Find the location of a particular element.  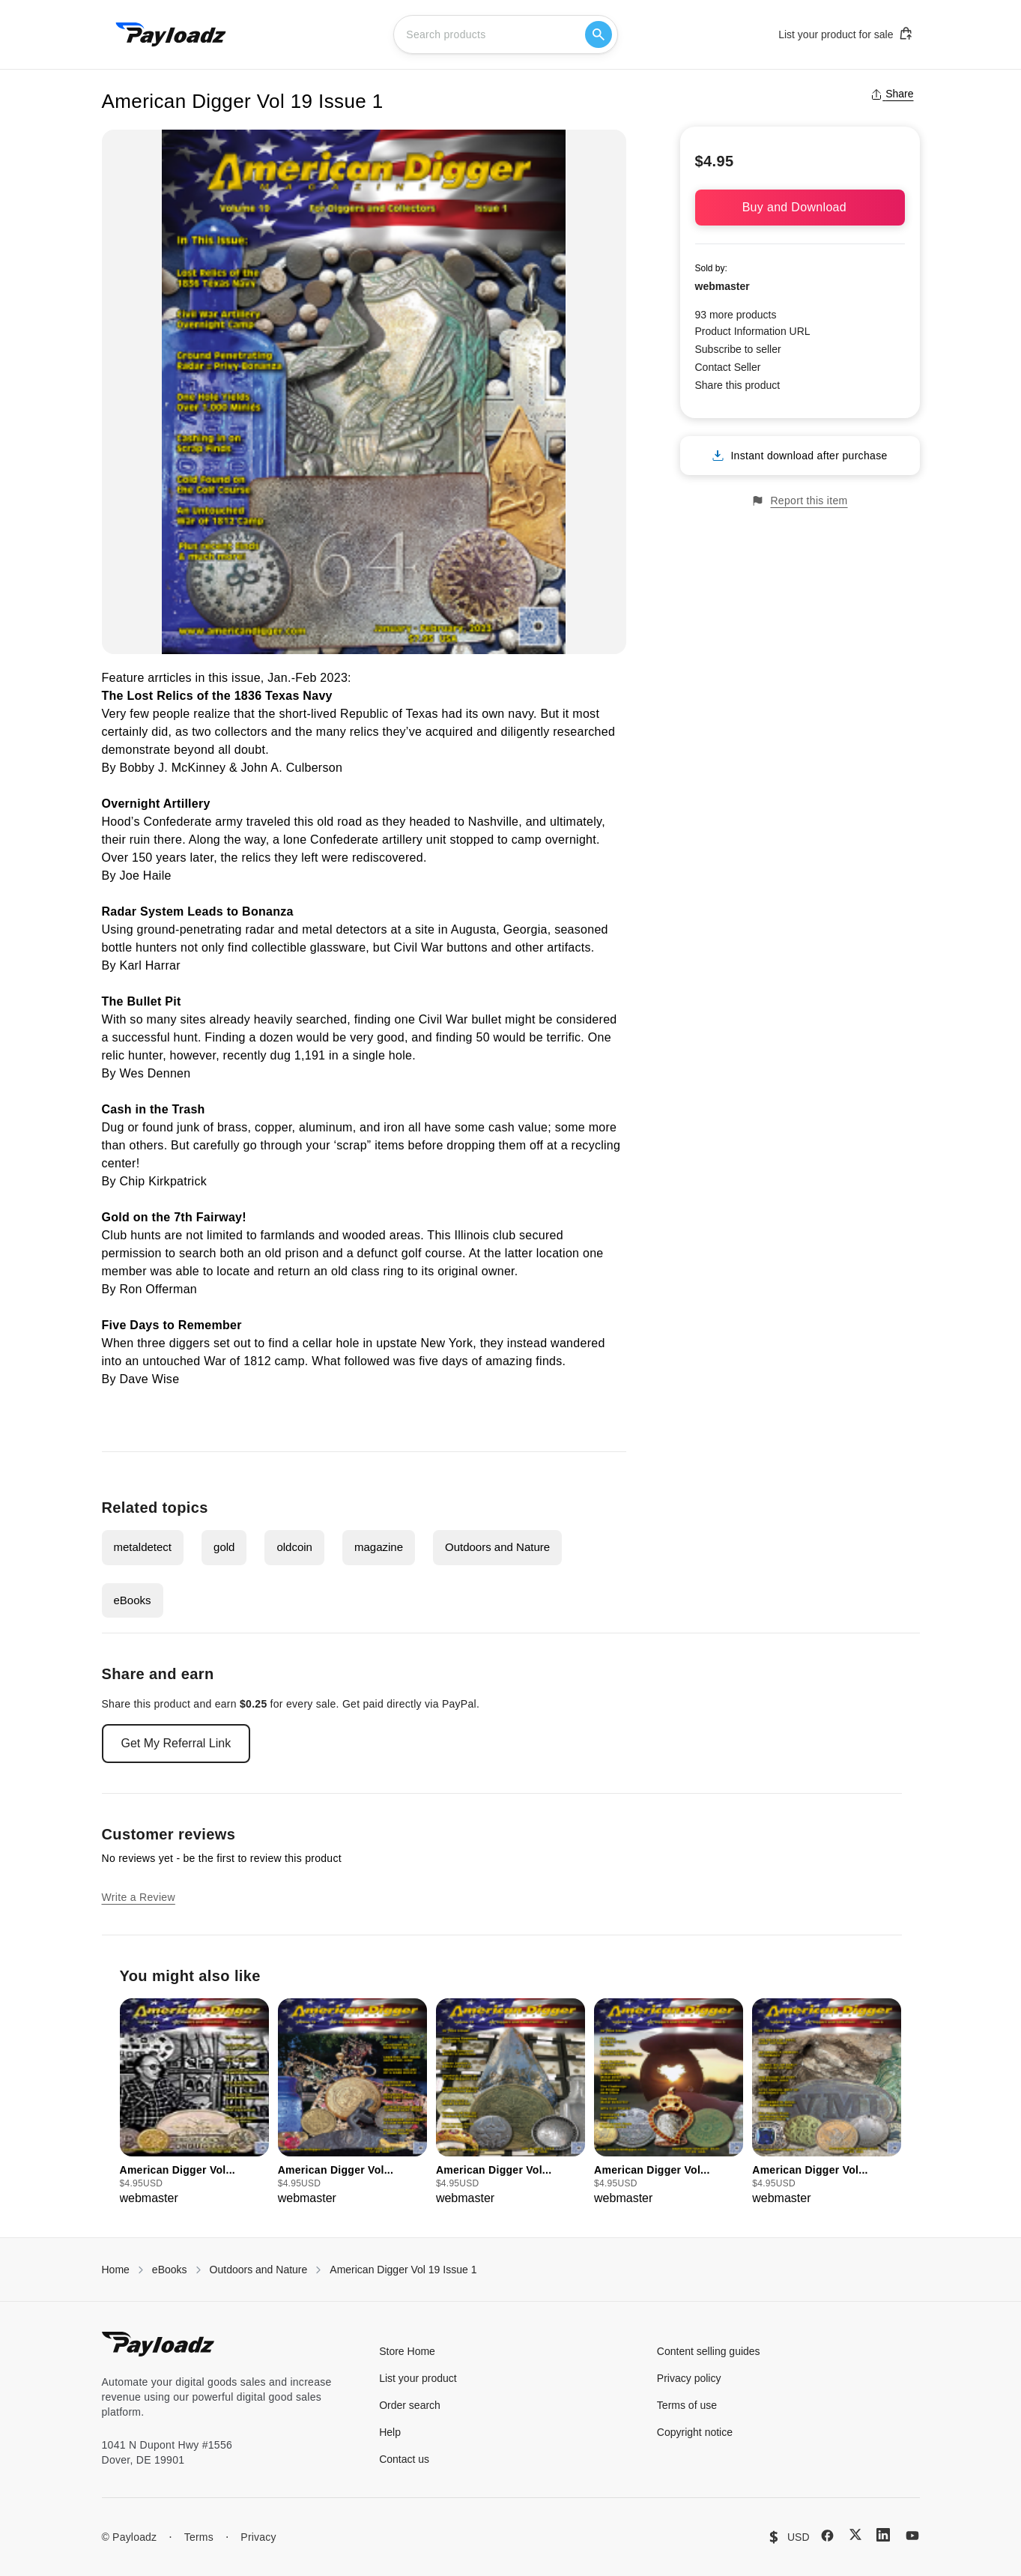

Outdoors and Nature is located at coordinates (497, 1547).